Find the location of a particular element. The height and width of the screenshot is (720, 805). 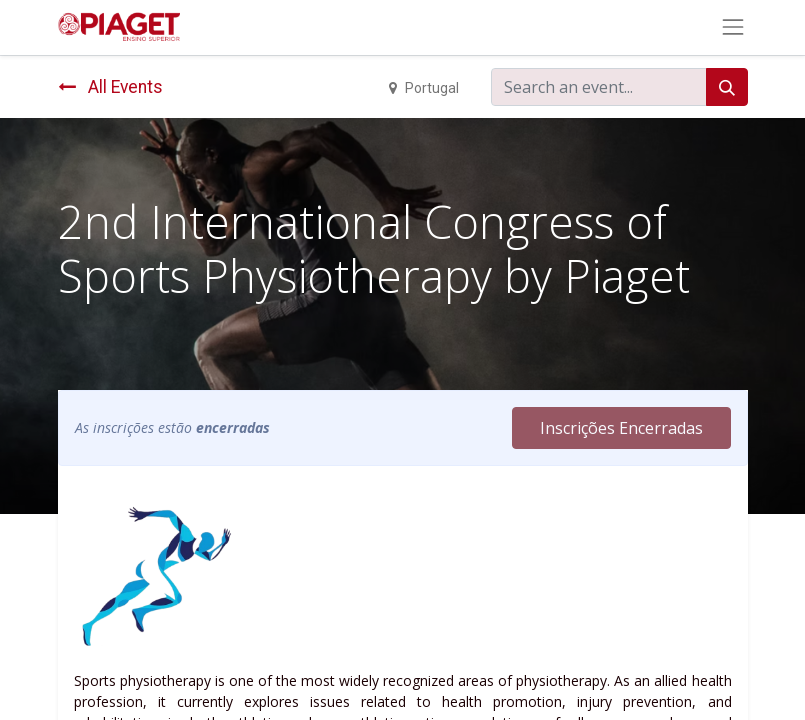

[Search] is located at coordinates (727, 87).